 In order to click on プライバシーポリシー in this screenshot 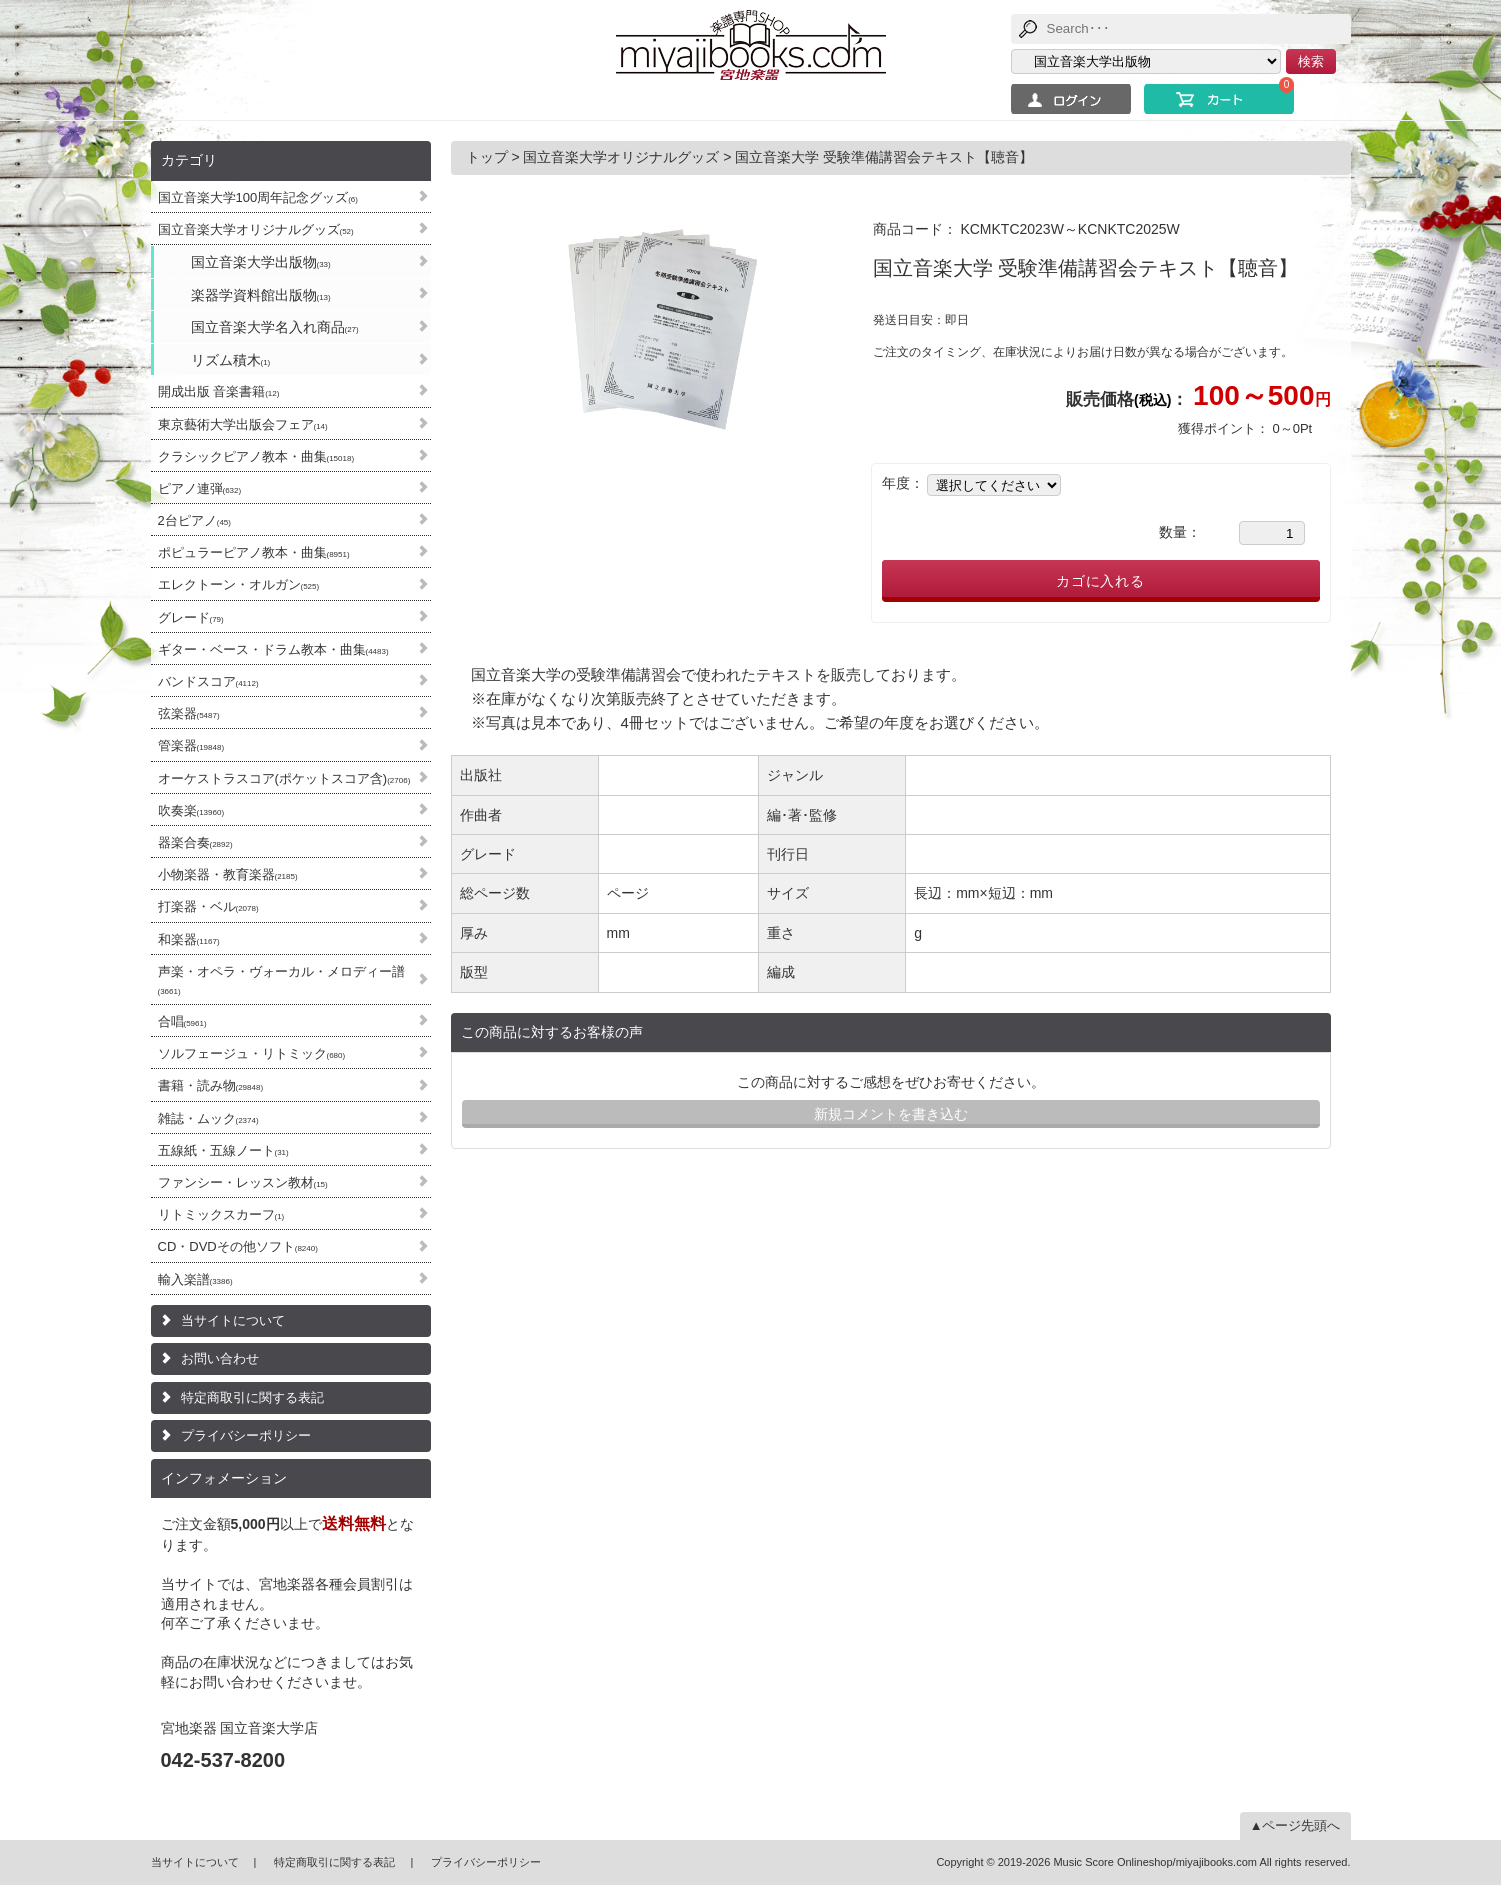, I will do `click(246, 1435)`.